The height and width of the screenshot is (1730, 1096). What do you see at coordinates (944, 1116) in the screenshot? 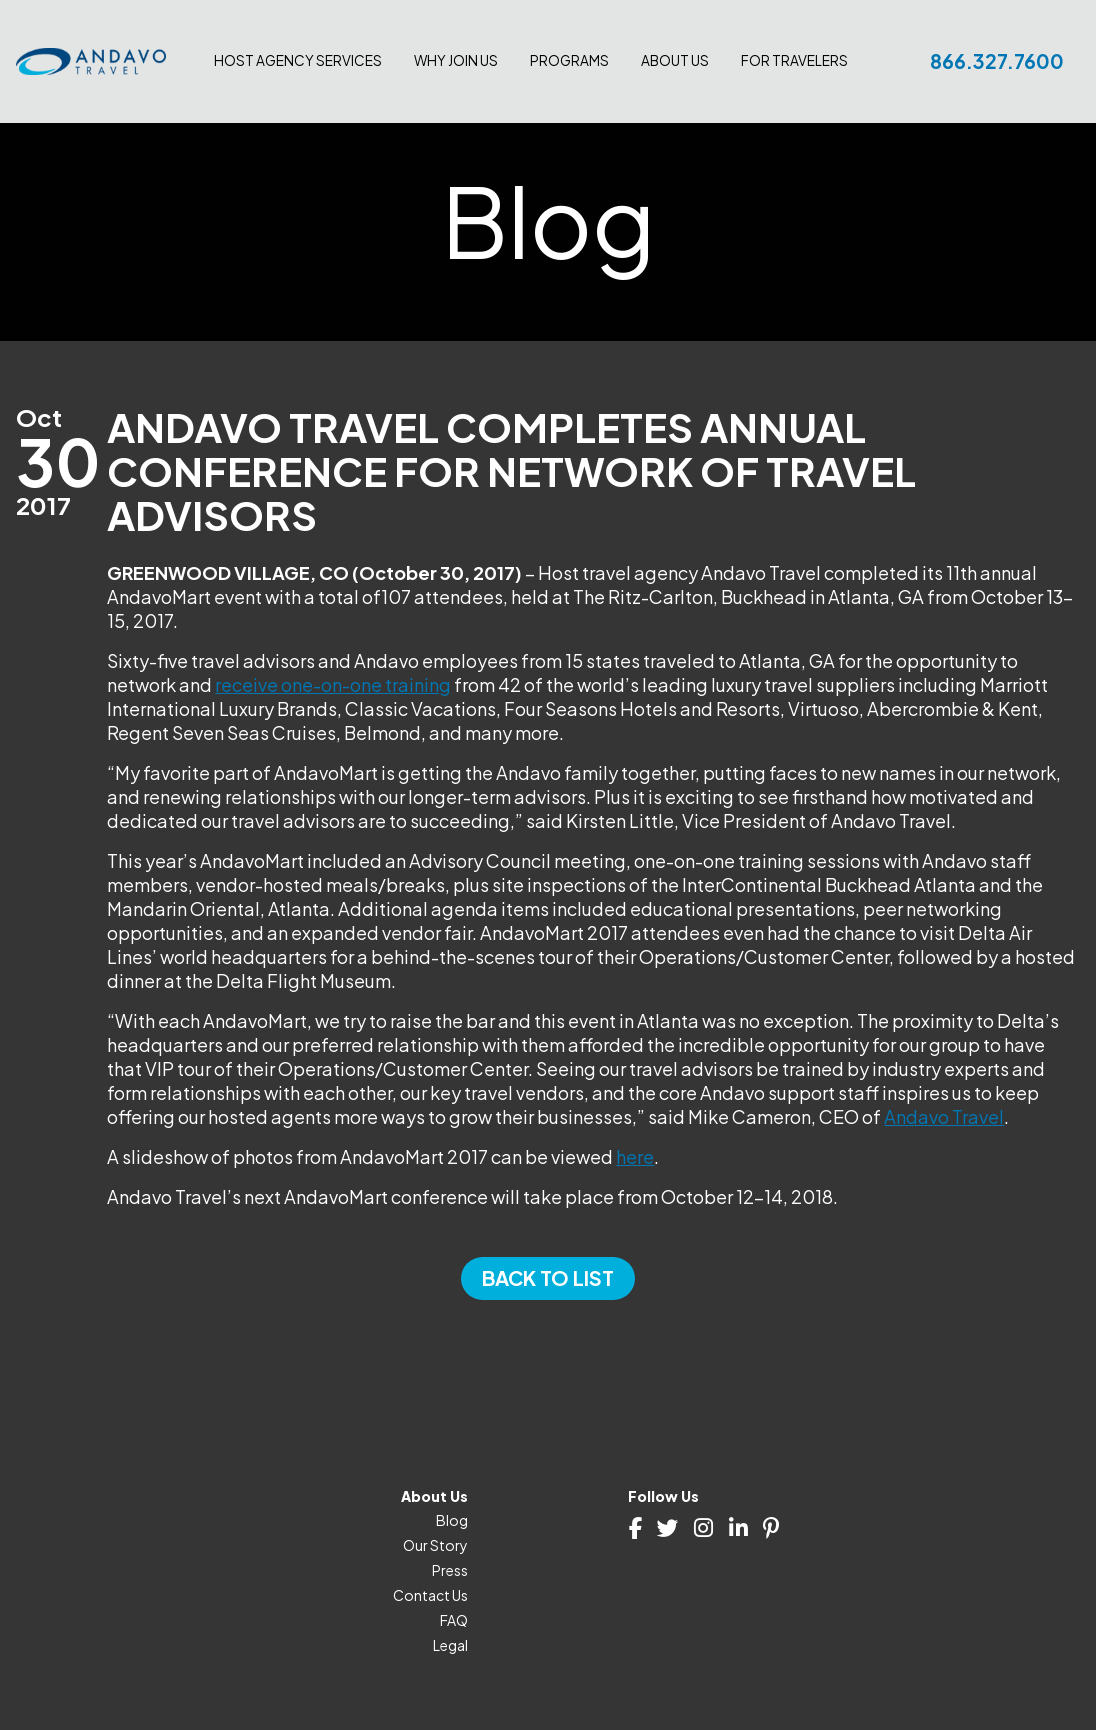
I see `Andavo Travel` at bounding box center [944, 1116].